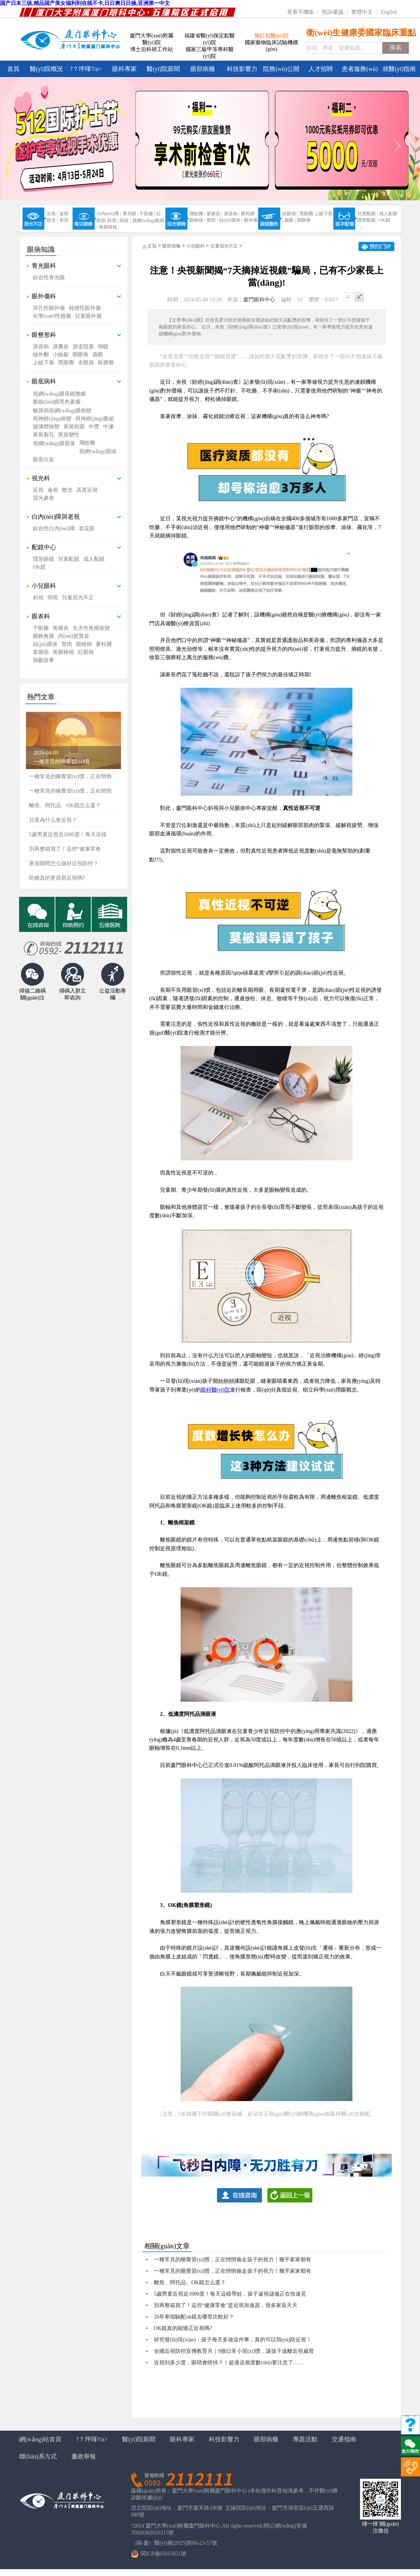 This screenshot has width=420, height=2576. I want to click on 捐獻故事, so click(43, 660).